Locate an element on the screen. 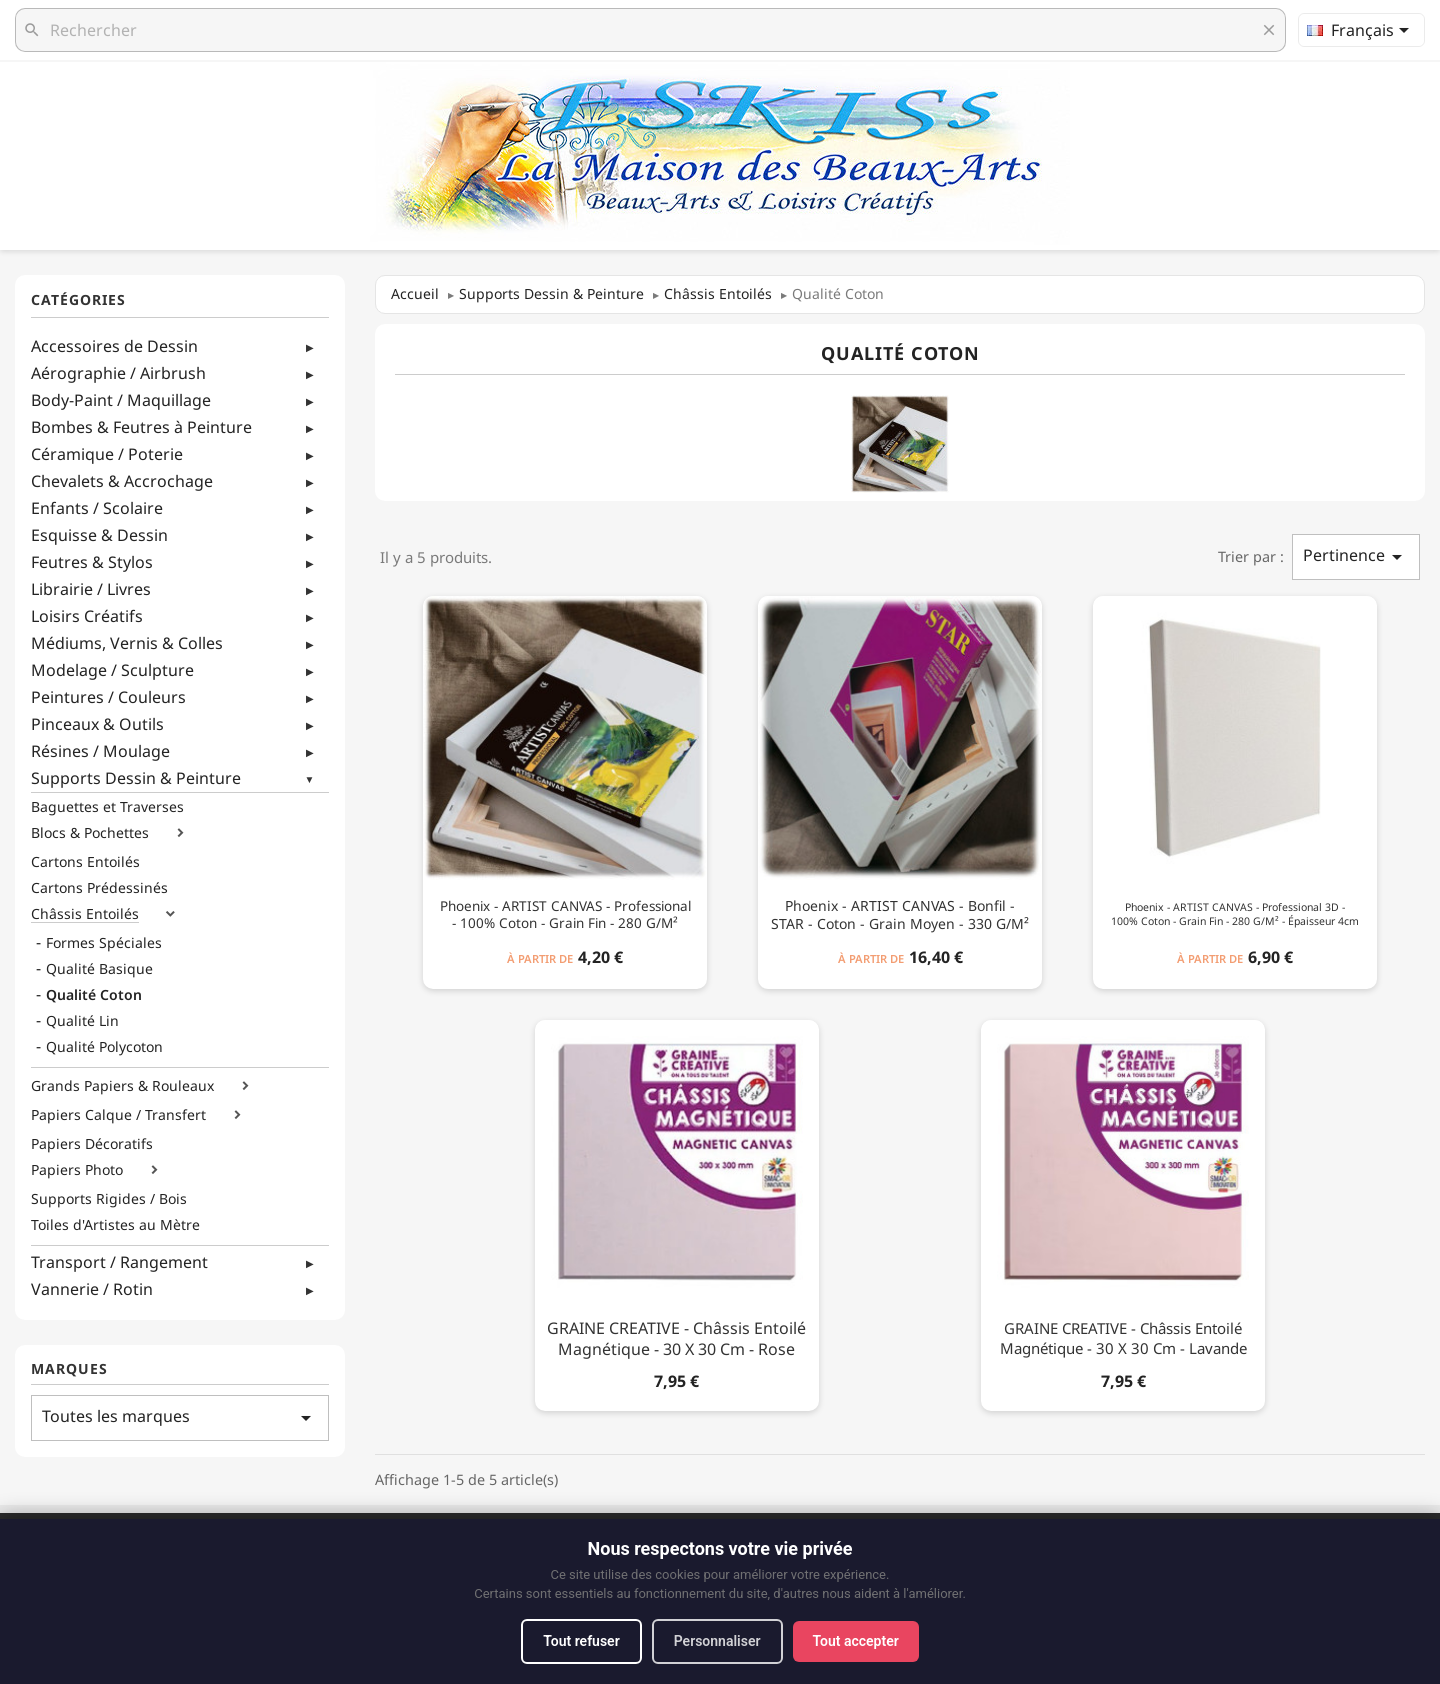 The width and height of the screenshot is (1440, 1684). Papiers Décoratifs is located at coordinates (92, 1144).